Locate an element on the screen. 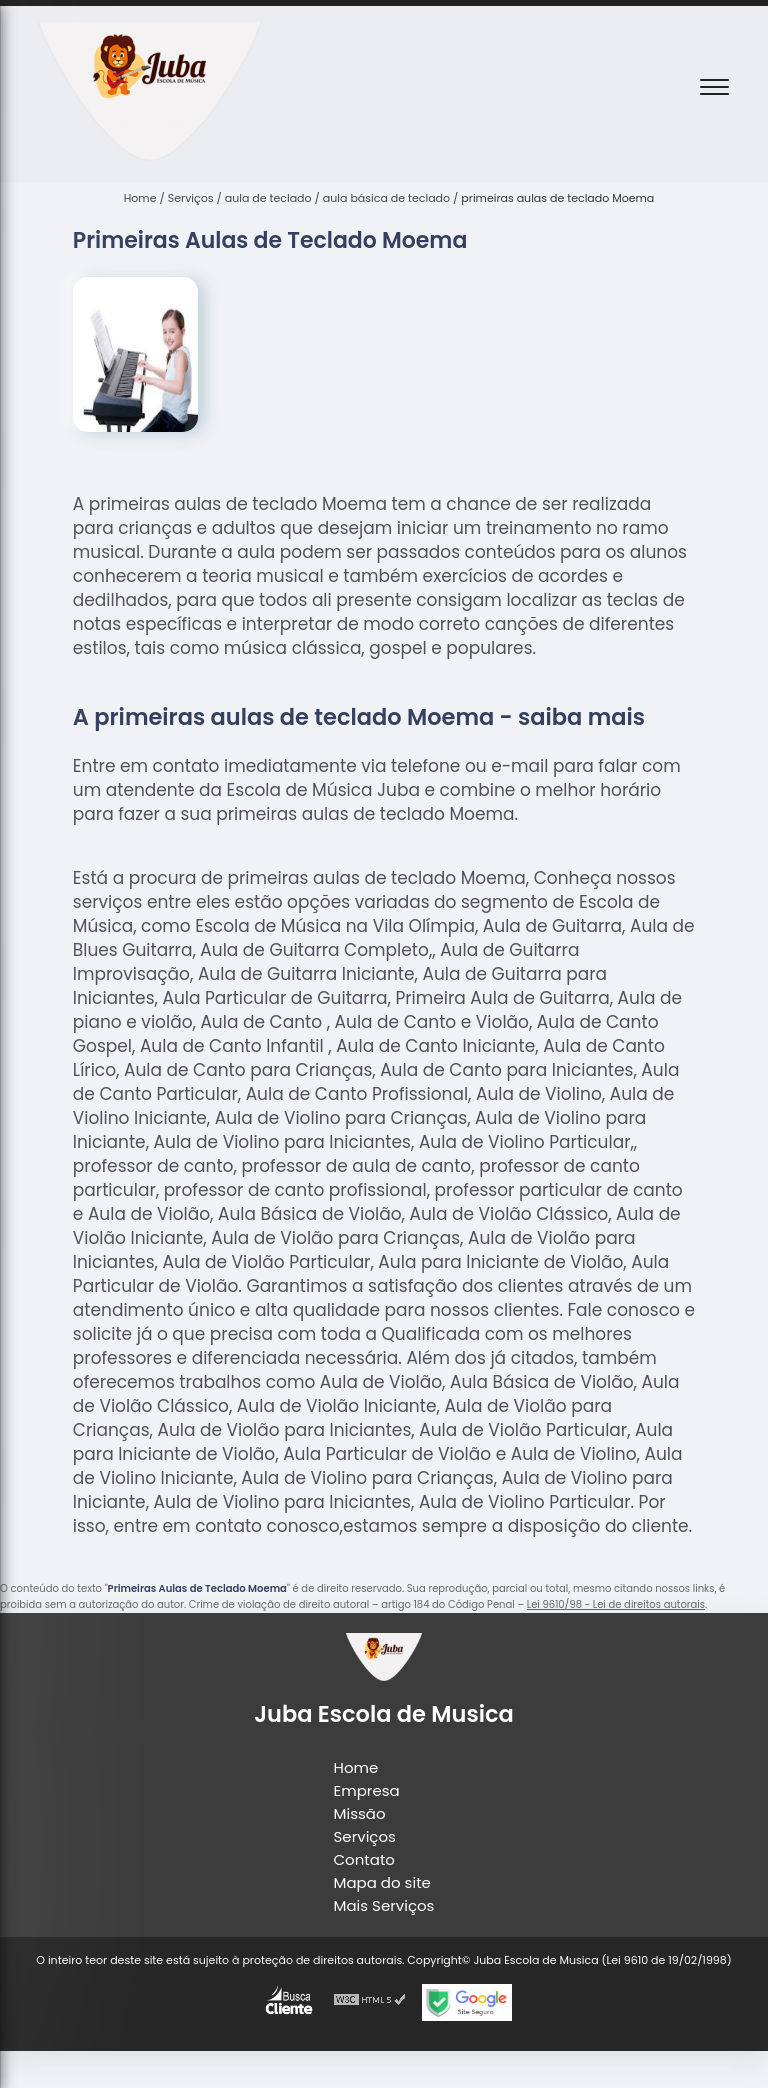 Image resolution: width=768 pixels, height=2088 pixels. Empresa is located at coordinates (367, 1790).